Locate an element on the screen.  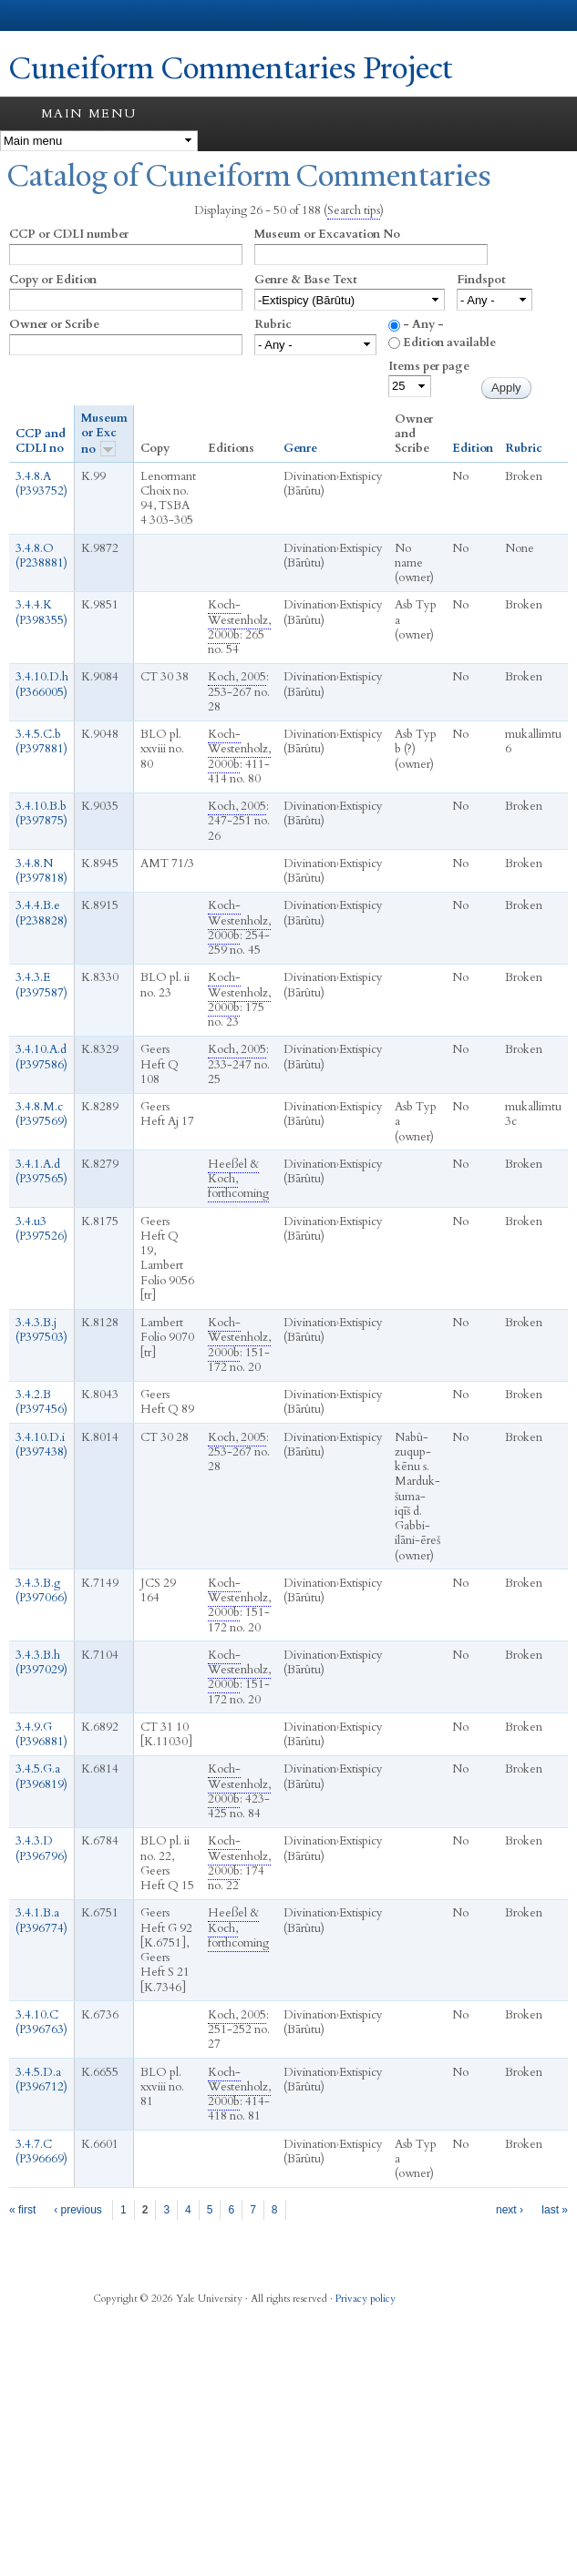
Items per page is located at coordinates (428, 366).